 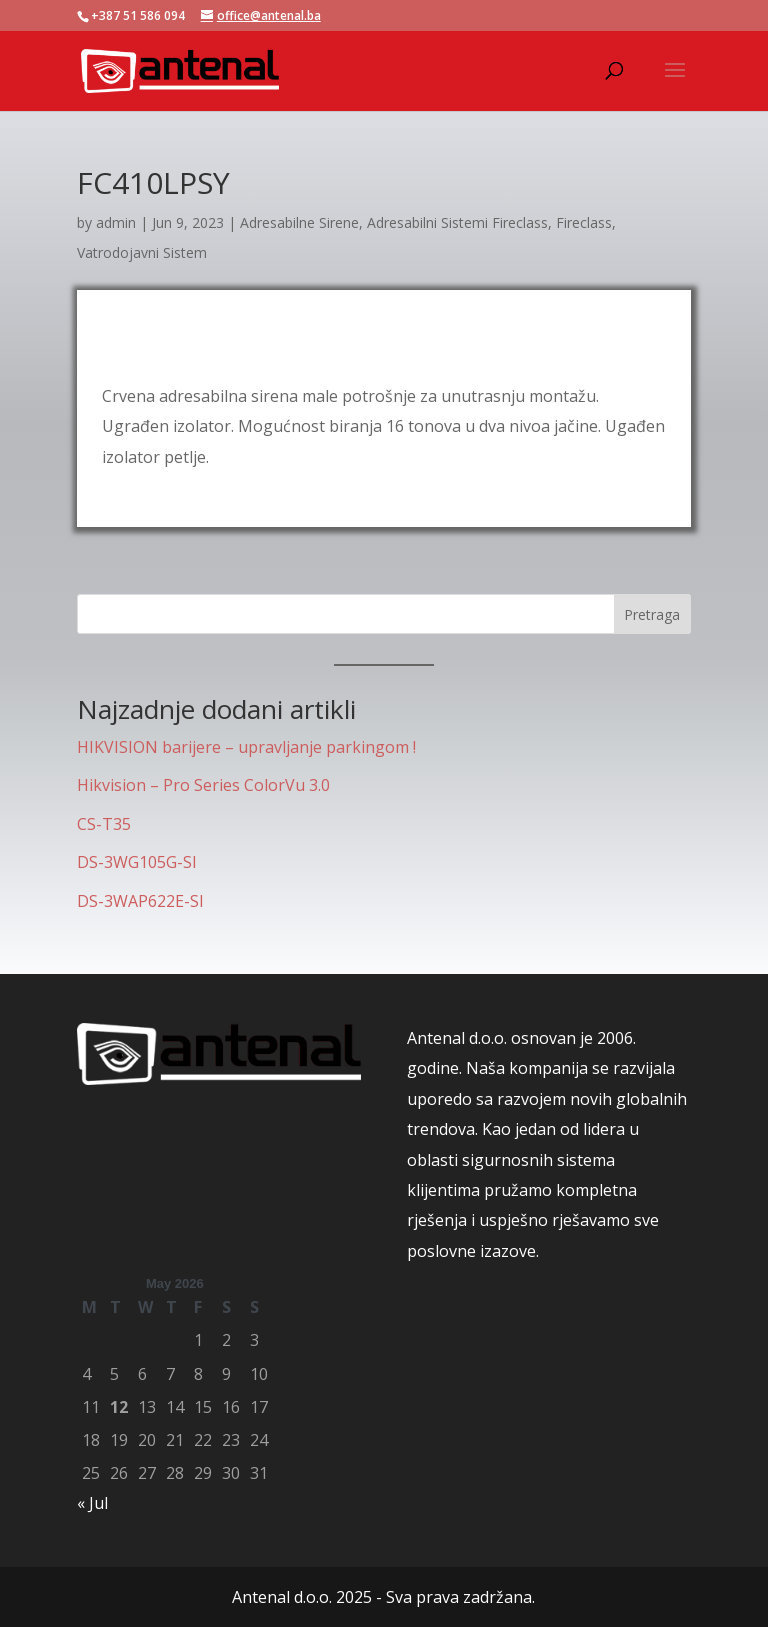 What do you see at coordinates (299, 222) in the screenshot?
I see `Adresabilne Sirene` at bounding box center [299, 222].